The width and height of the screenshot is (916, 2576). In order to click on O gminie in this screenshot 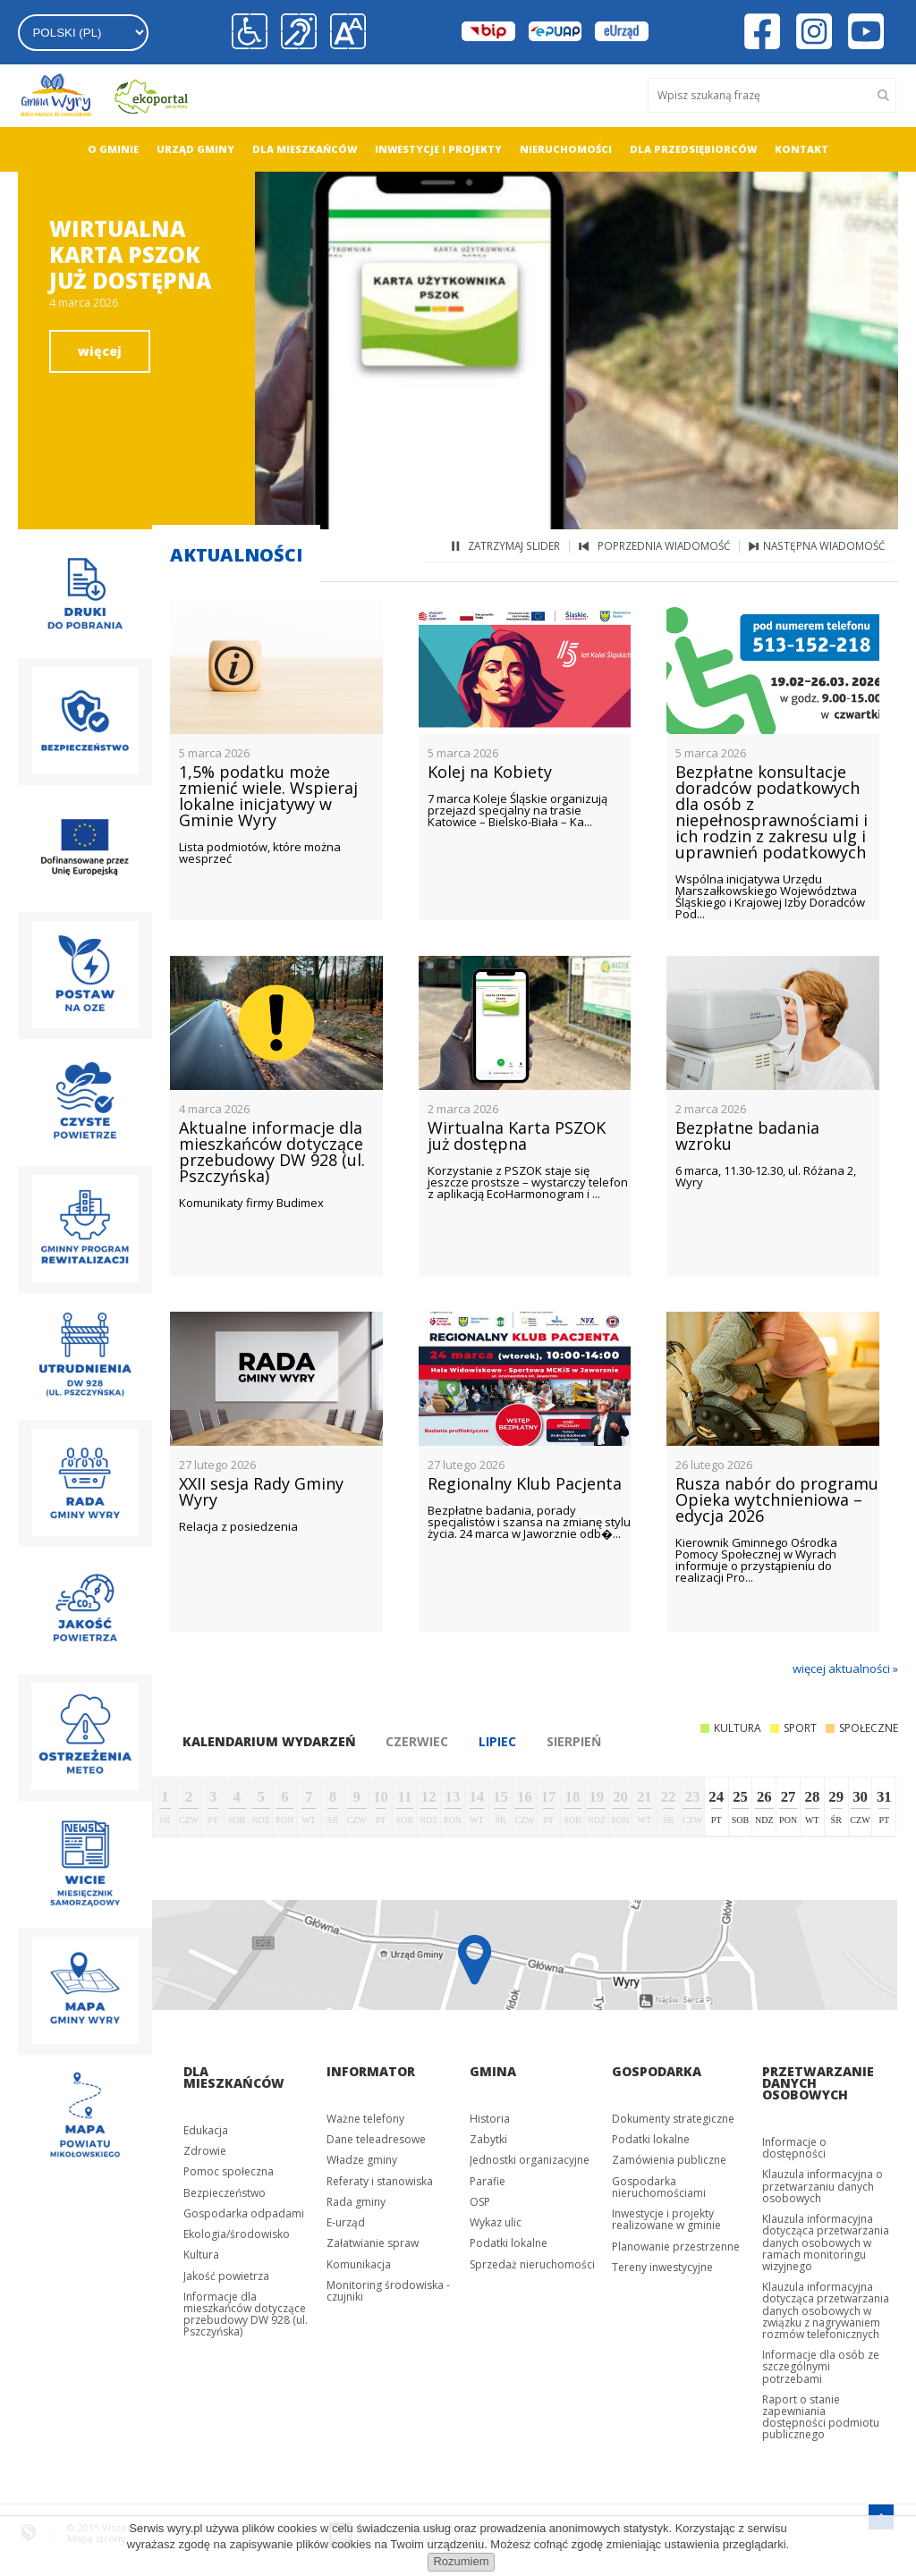, I will do `click(113, 149)`.